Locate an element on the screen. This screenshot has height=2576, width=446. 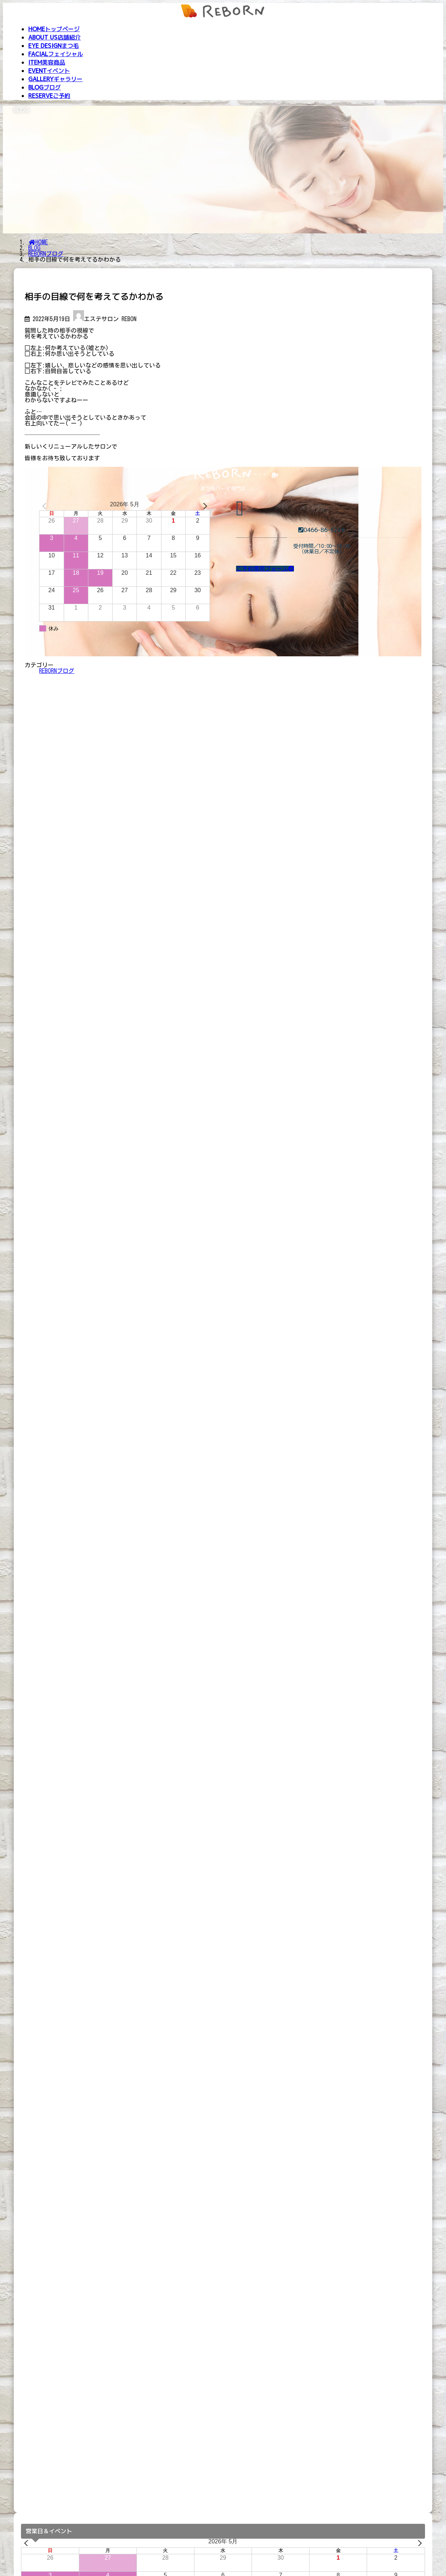
[button] is located at coordinates (265, 569).